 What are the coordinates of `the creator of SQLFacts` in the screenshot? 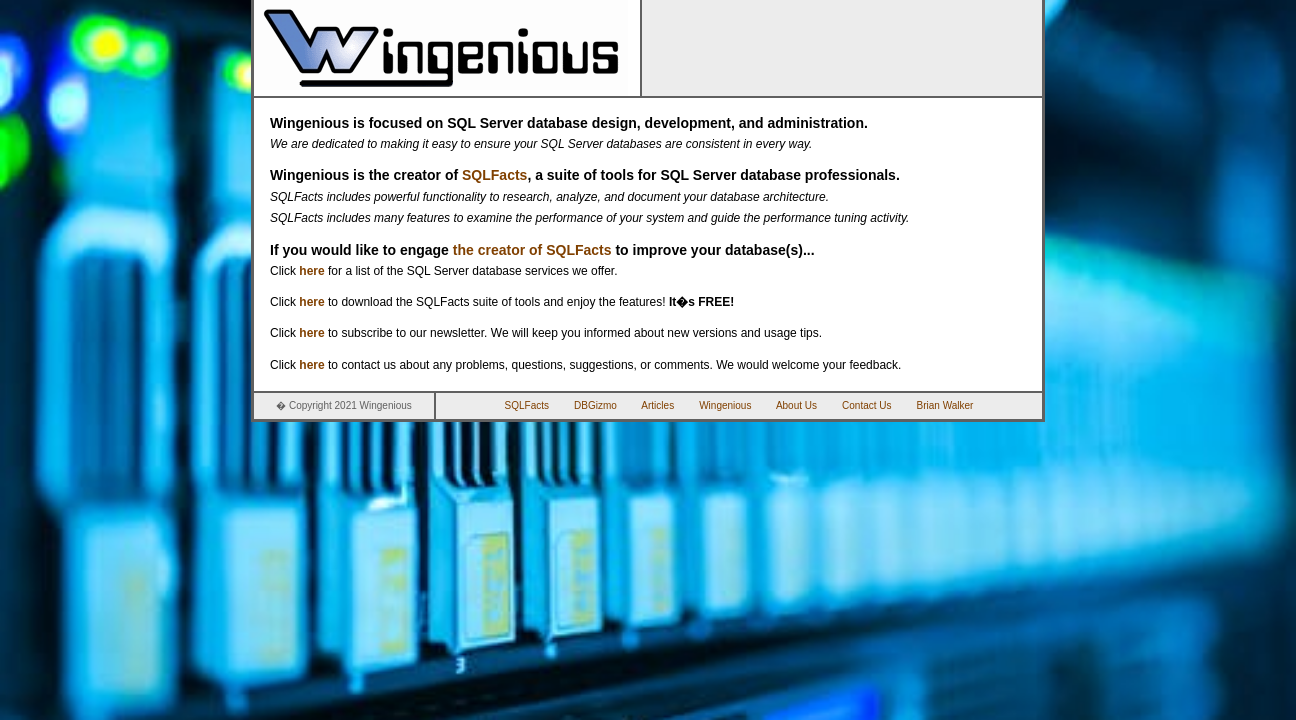 It's located at (532, 250).